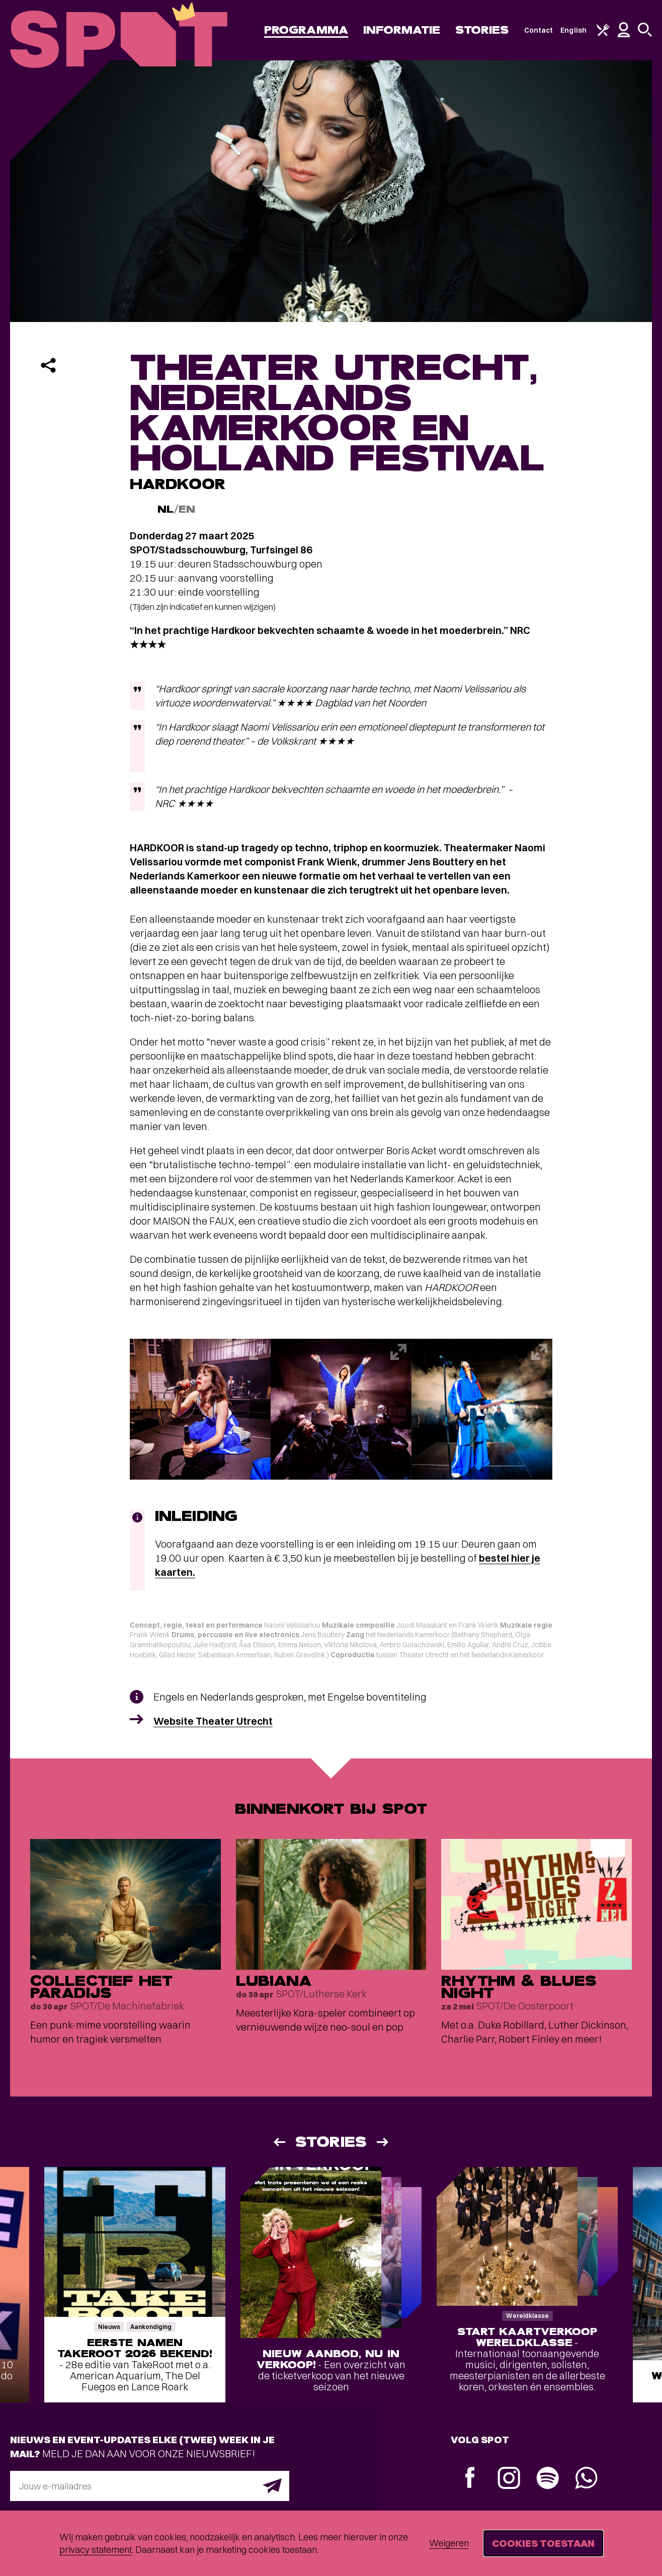 This screenshot has width=662, height=2576. I want to click on Stories, so click(482, 30).